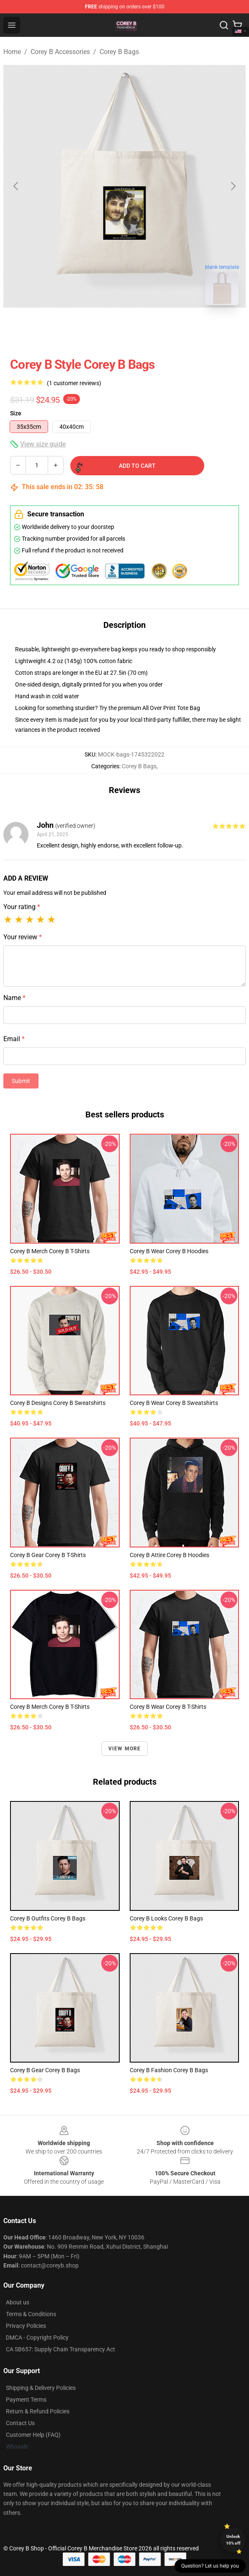 The height and width of the screenshot is (2576, 249). What do you see at coordinates (60, 2349) in the screenshot?
I see `CA SB657: Supply Chain Transparency Act` at bounding box center [60, 2349].